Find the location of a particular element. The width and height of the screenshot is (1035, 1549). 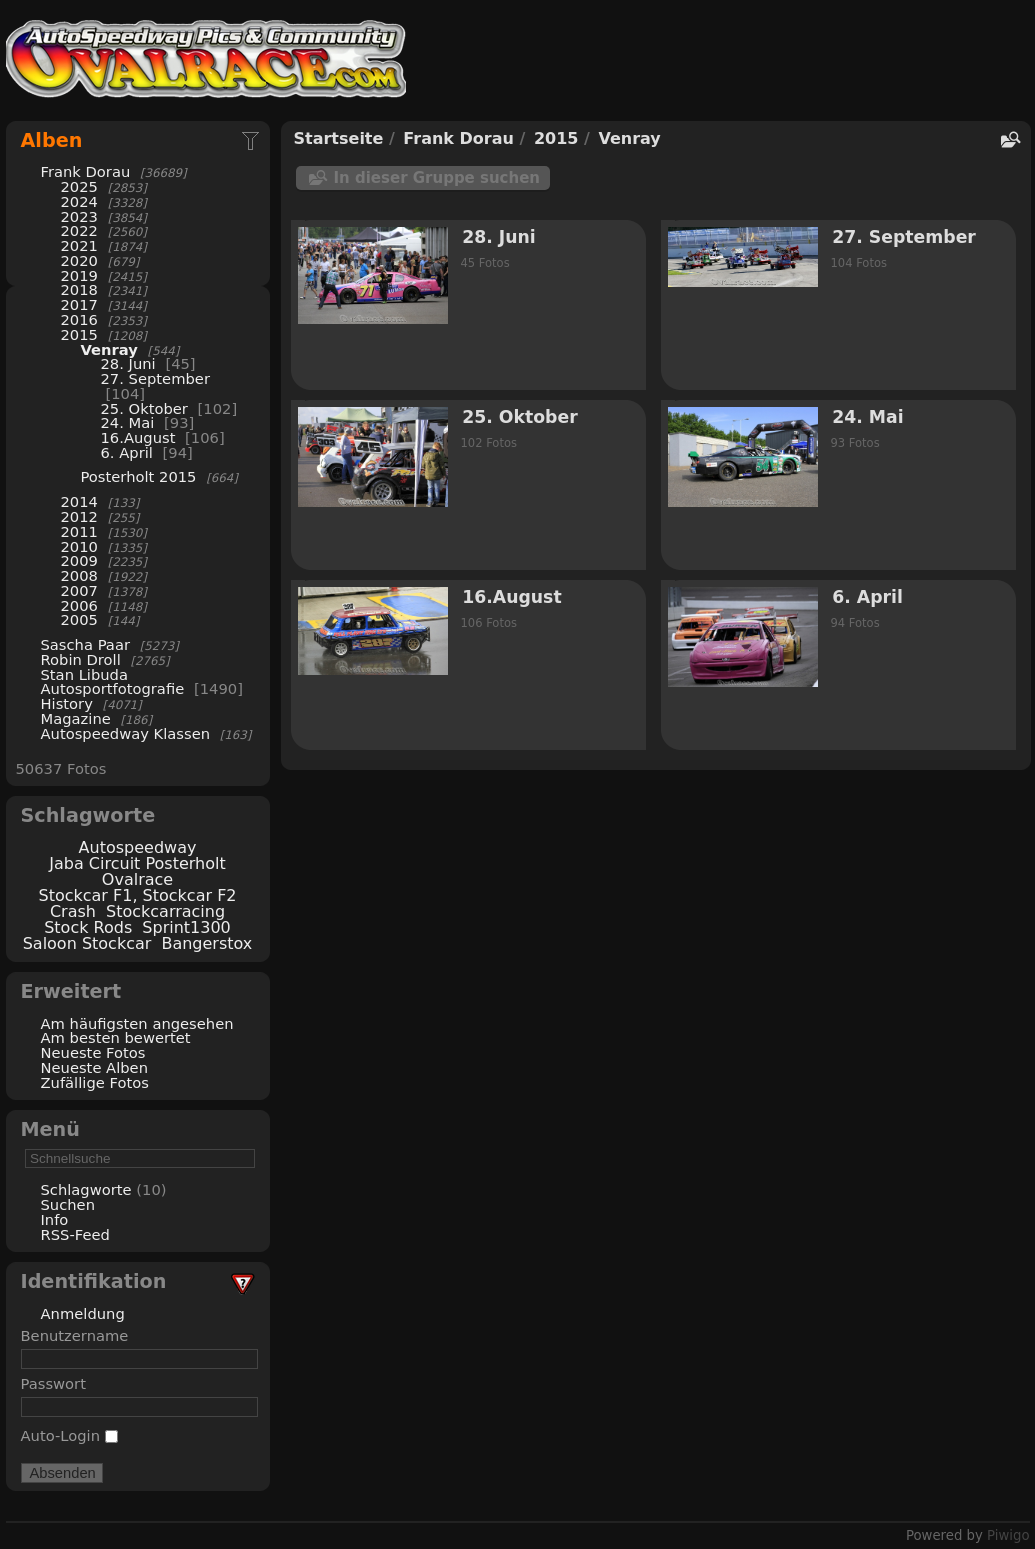

Zufällige Fotos is located at coordinates (95, 1082).